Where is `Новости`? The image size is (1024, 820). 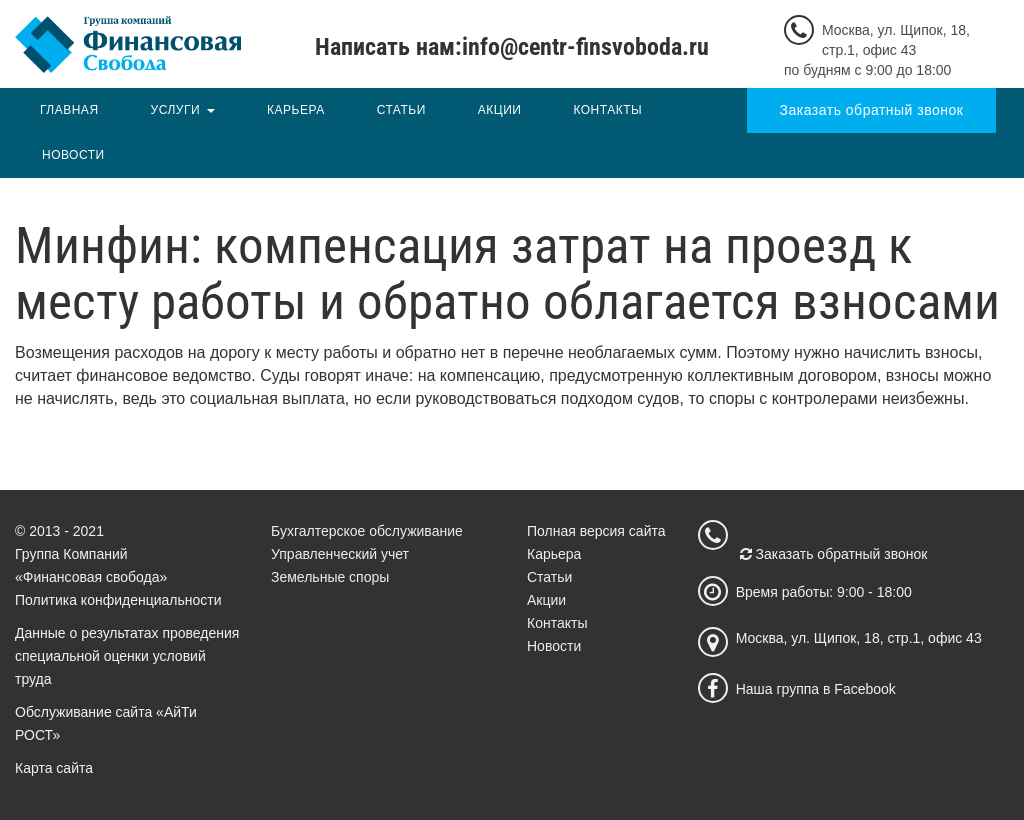
Новости is located at coordinates (73, 155).